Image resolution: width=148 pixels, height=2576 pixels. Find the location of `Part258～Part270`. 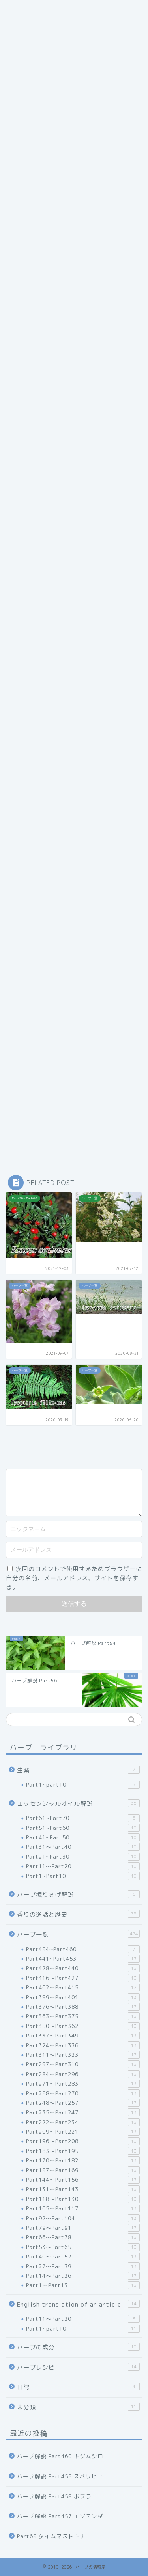

Part258～Part270 is located at coordinates (83, 2093).